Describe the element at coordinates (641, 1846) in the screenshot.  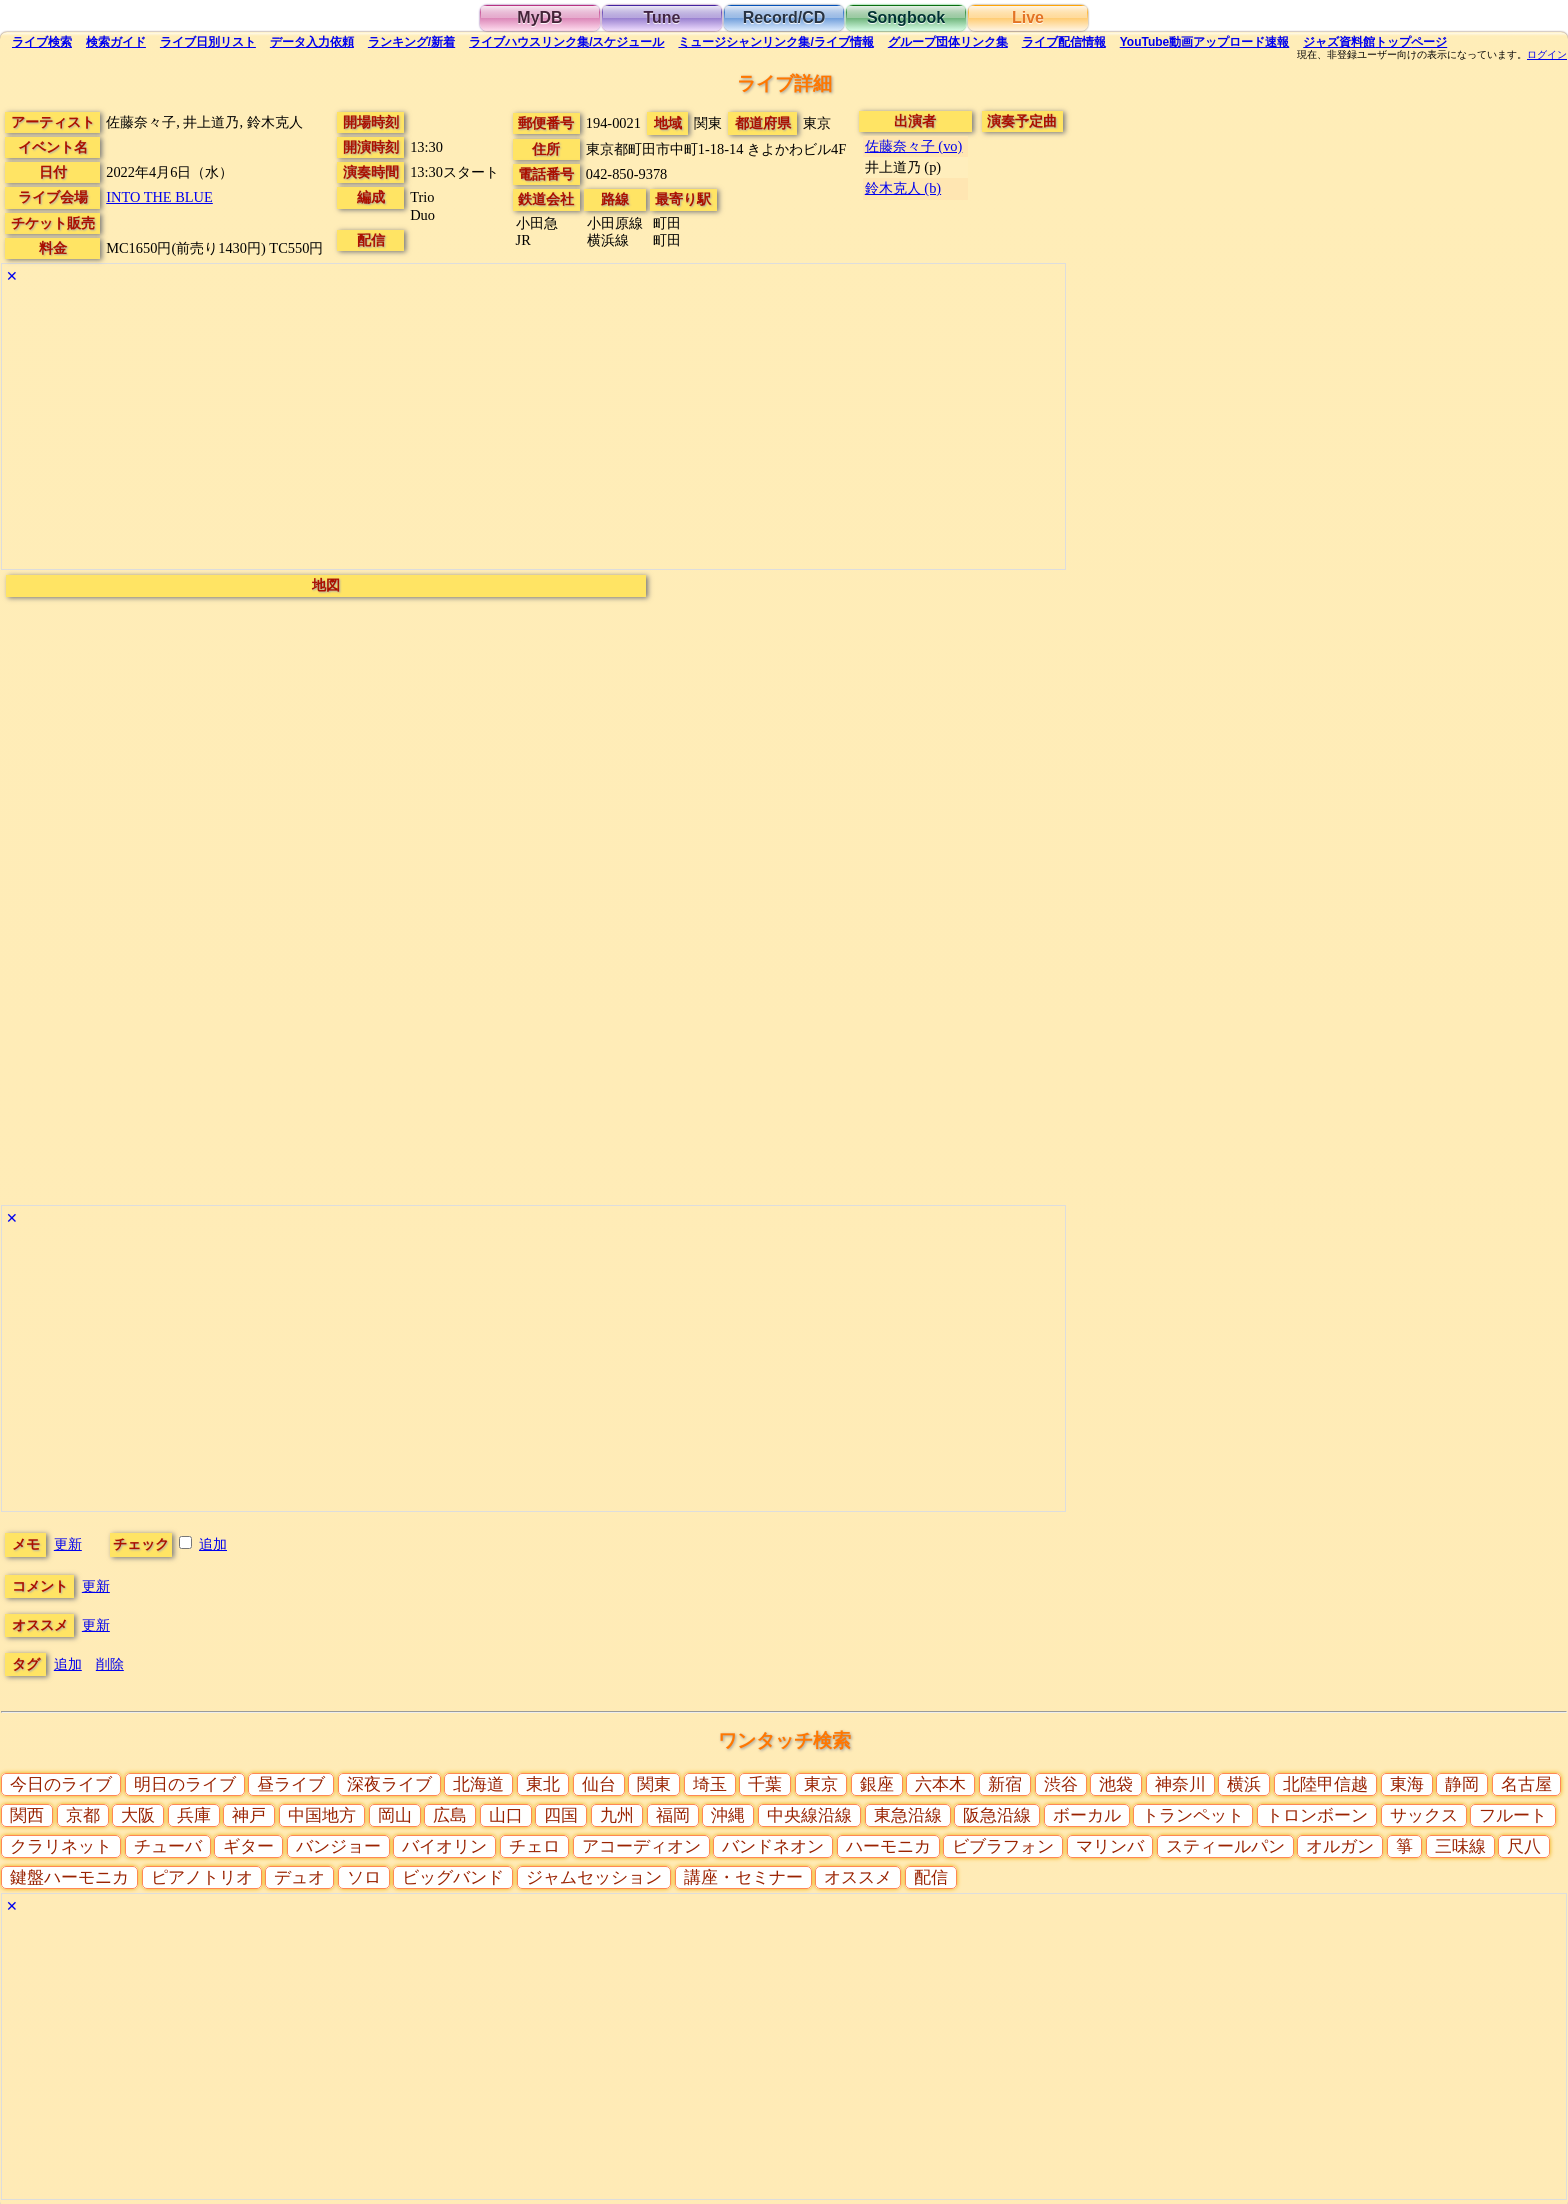
I see `アコーディオン` at that location.